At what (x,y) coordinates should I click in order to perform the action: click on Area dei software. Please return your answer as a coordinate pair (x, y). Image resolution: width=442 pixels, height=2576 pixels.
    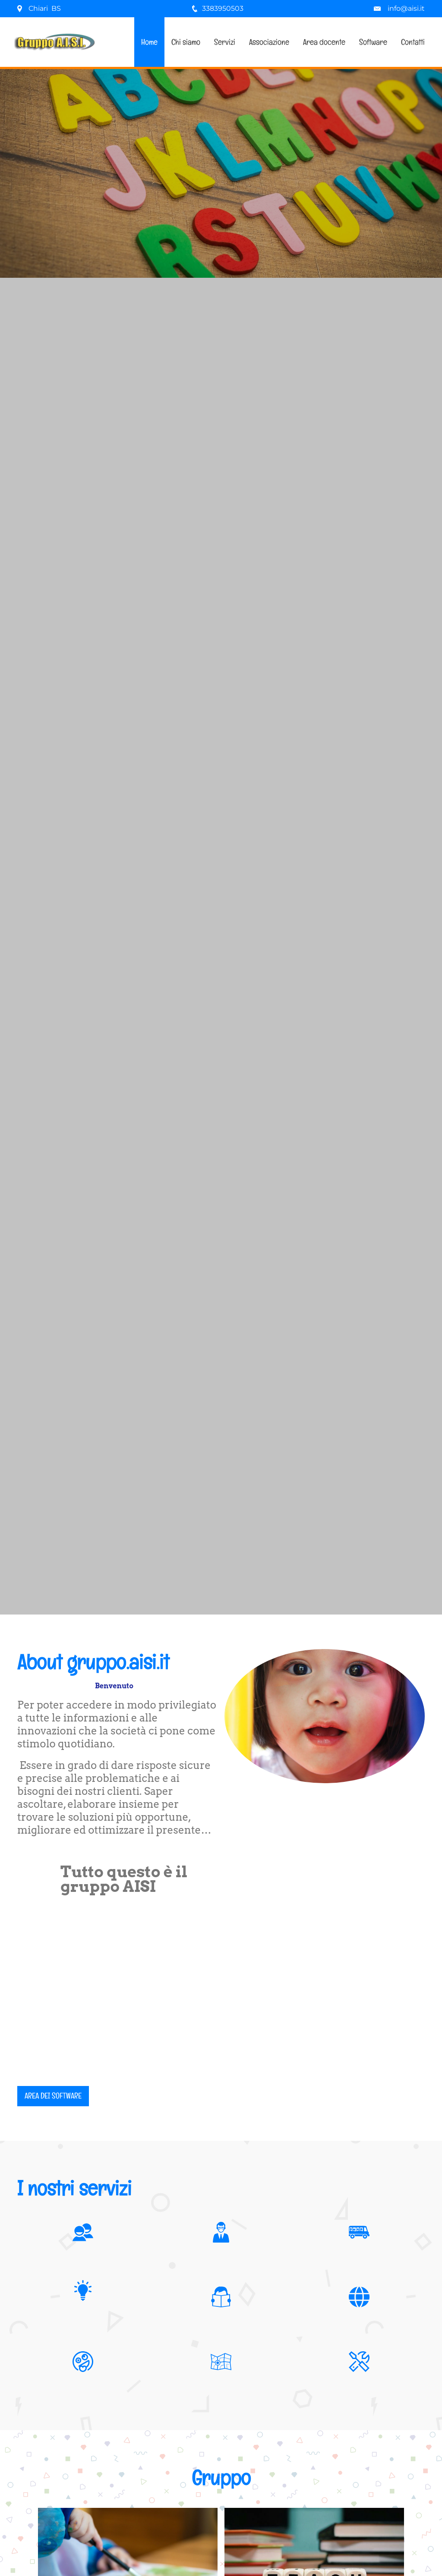
    Looking at the image, I should click on (53, 2095).